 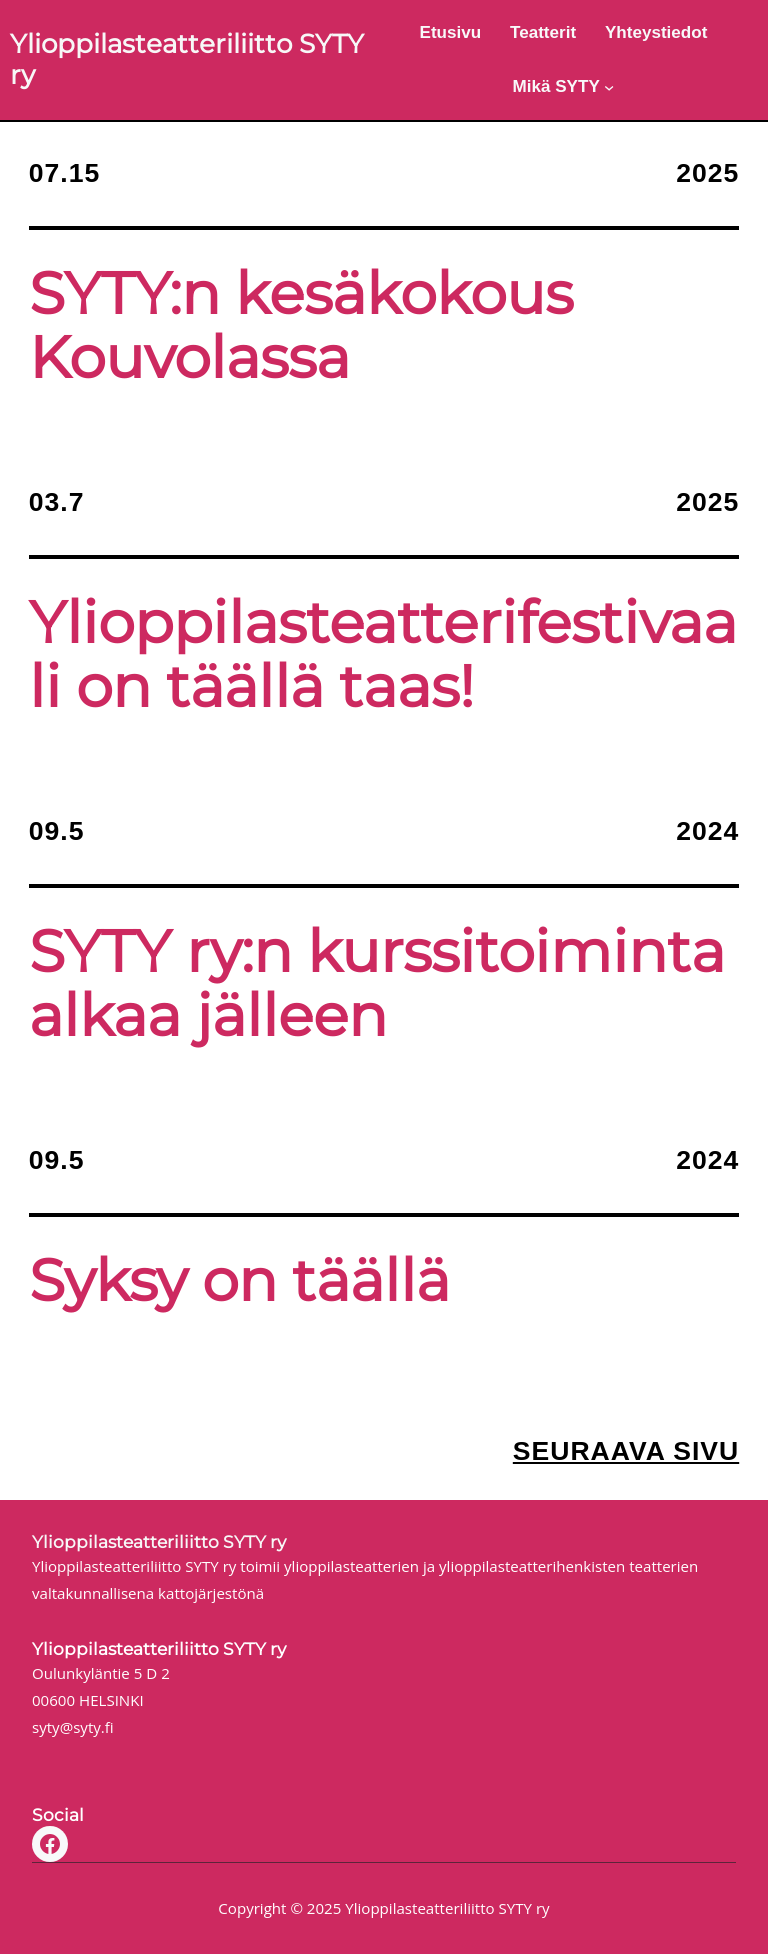 I want to click on SYTY:n kesäkokous Kouvolassa, so click(x=301, y=326).